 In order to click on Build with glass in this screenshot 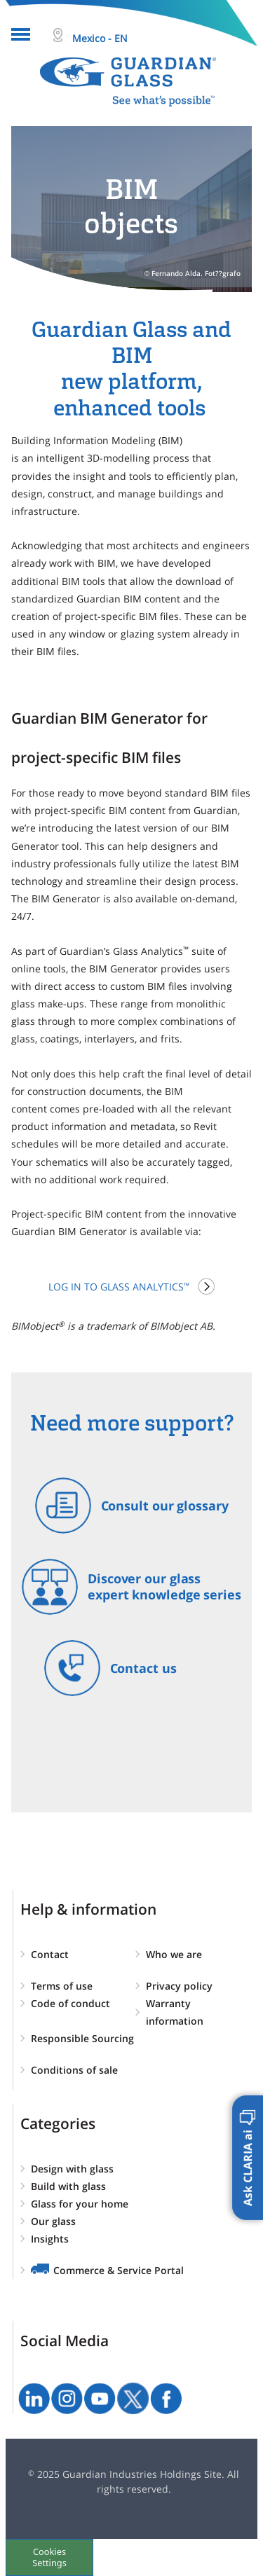, I will do `click(68, 2186)`.